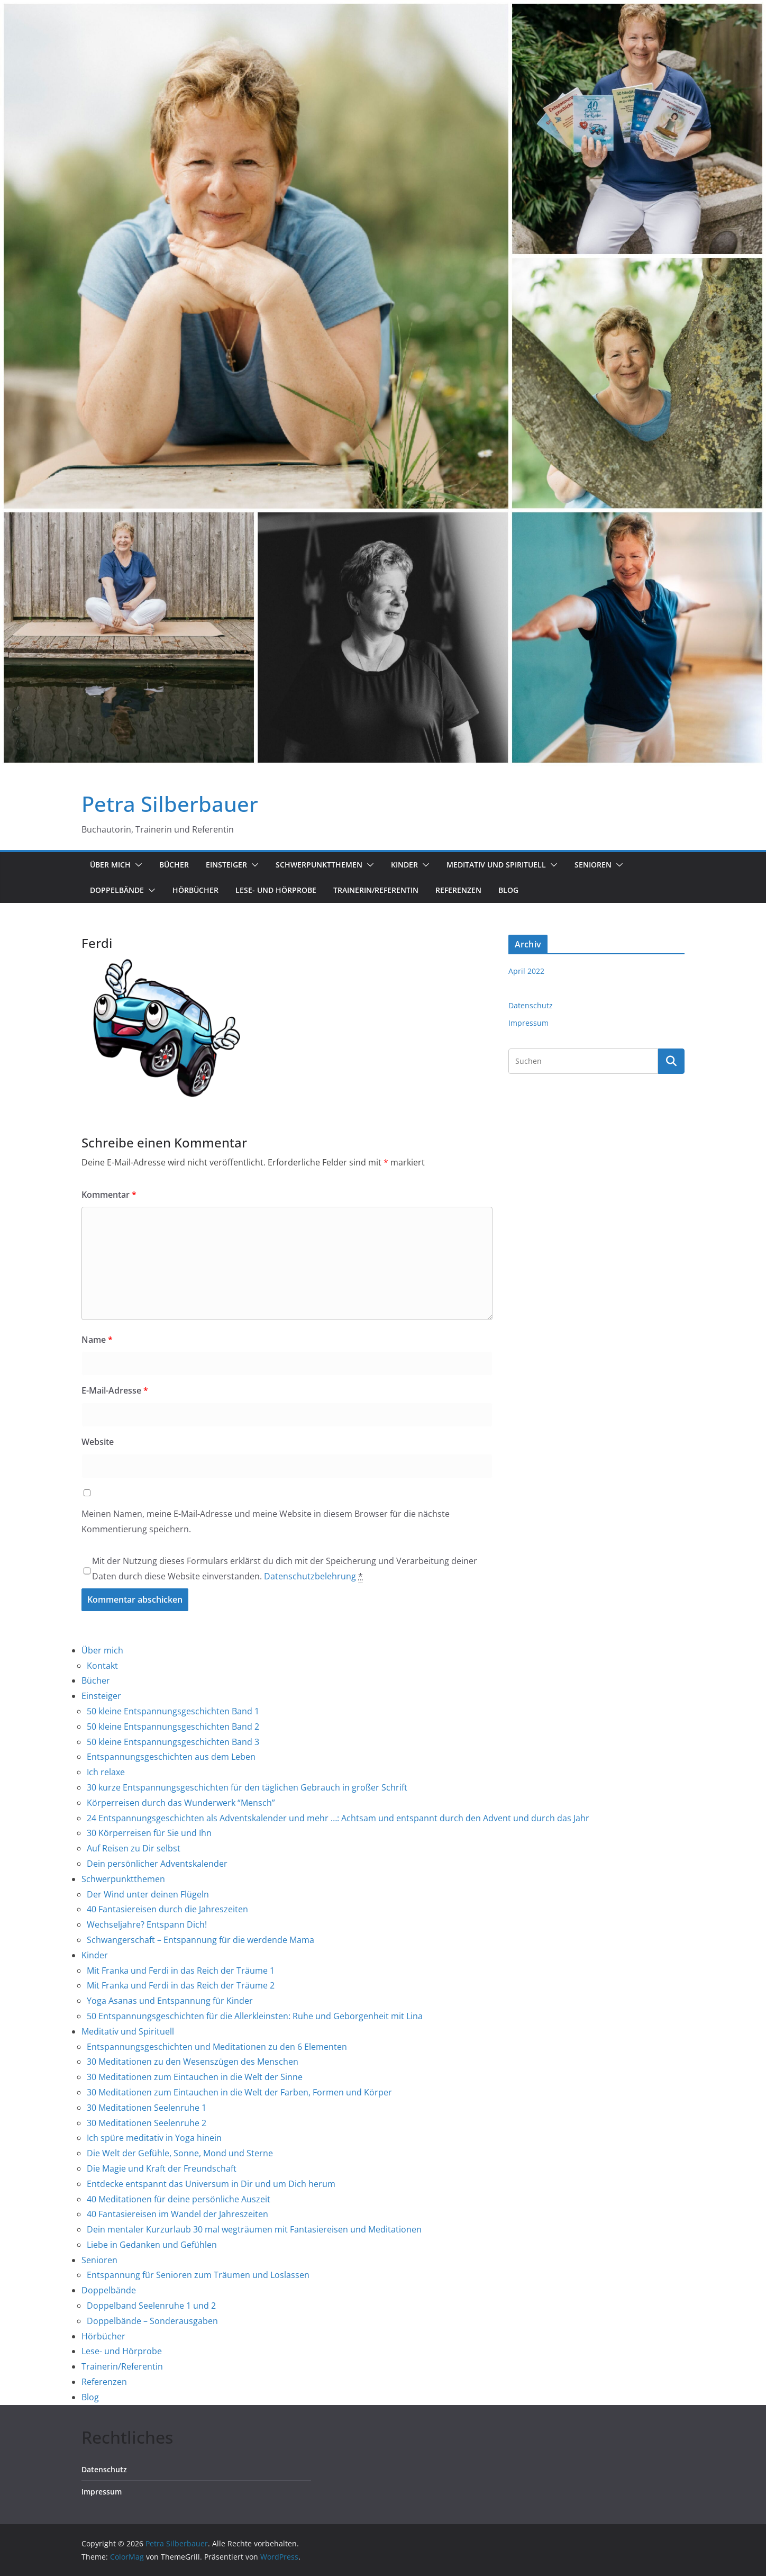 Image resolution: width=766 pixels, height=2576 pixels. What do you see at coordinates (247, 1787) in the screenshot?
I see `30 kurze Entspannungsgeschichten für den täglichen Gebrauch in großer Schrift` at bounding box center [247, 1787].